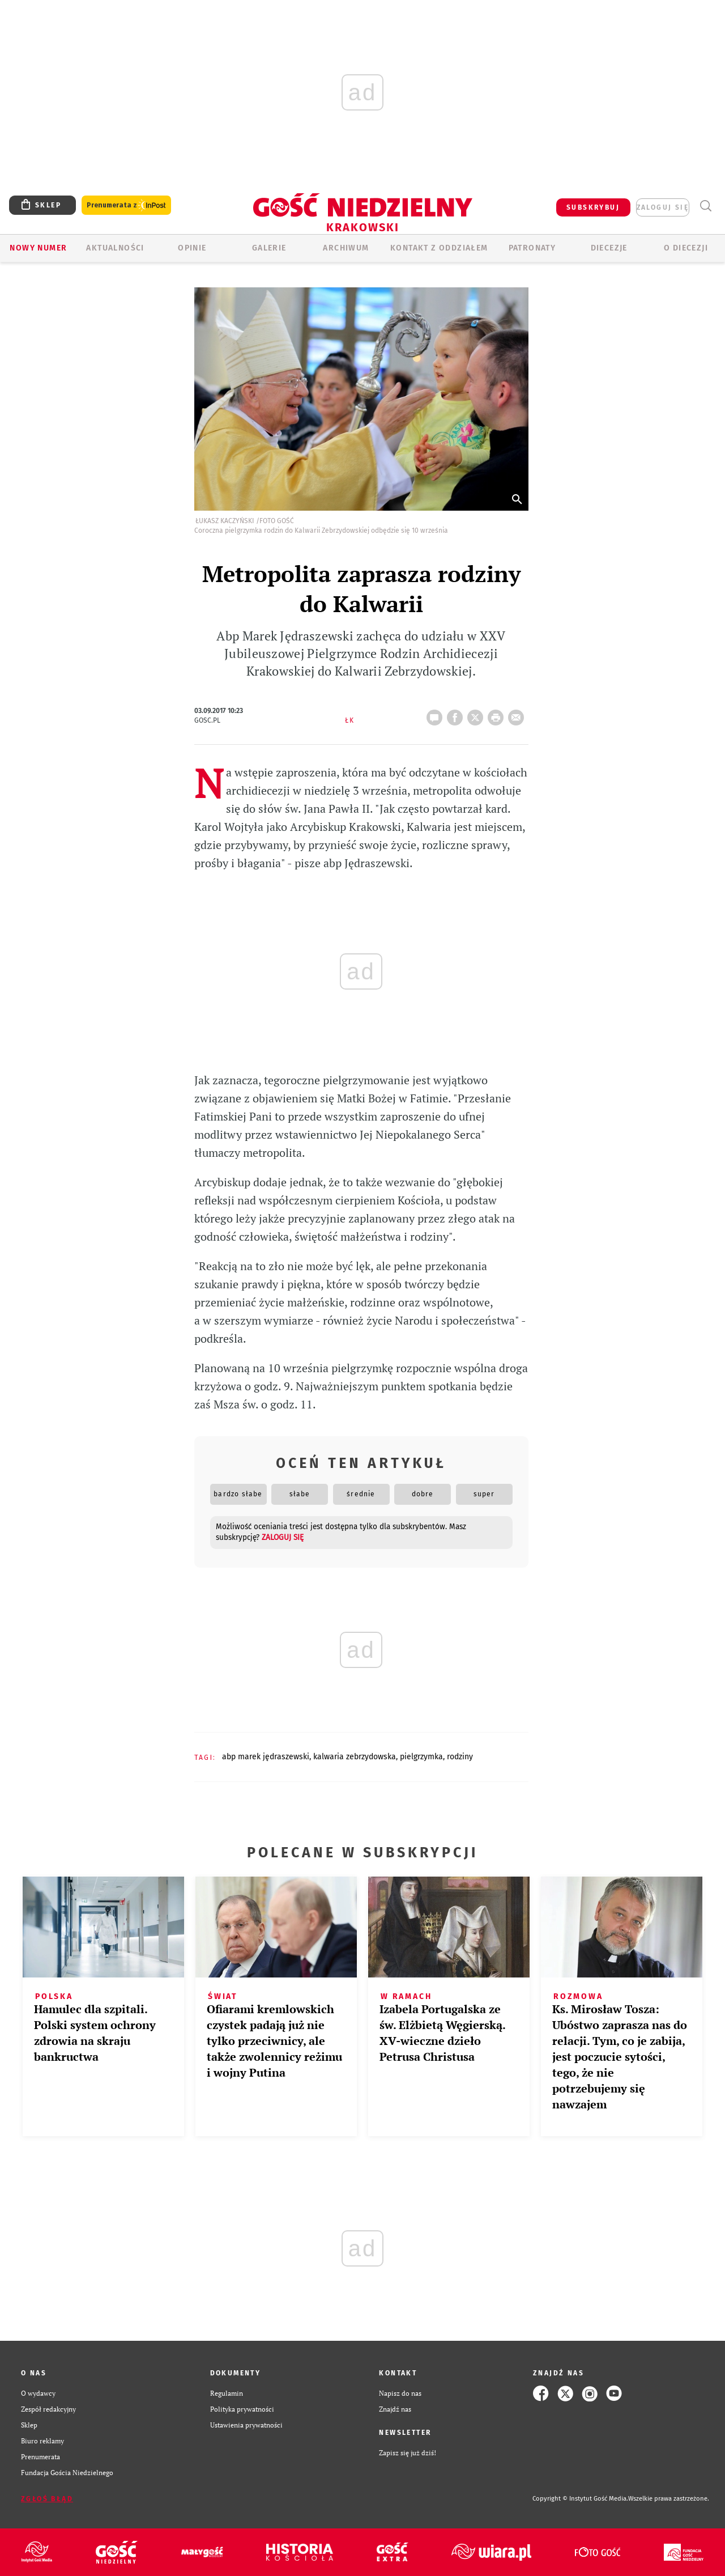 The width and height of the screenshot is (725, 2576). Describe the element at coordinates (126, 205) in the screenshot. I see `Prenumerata z` at that location.